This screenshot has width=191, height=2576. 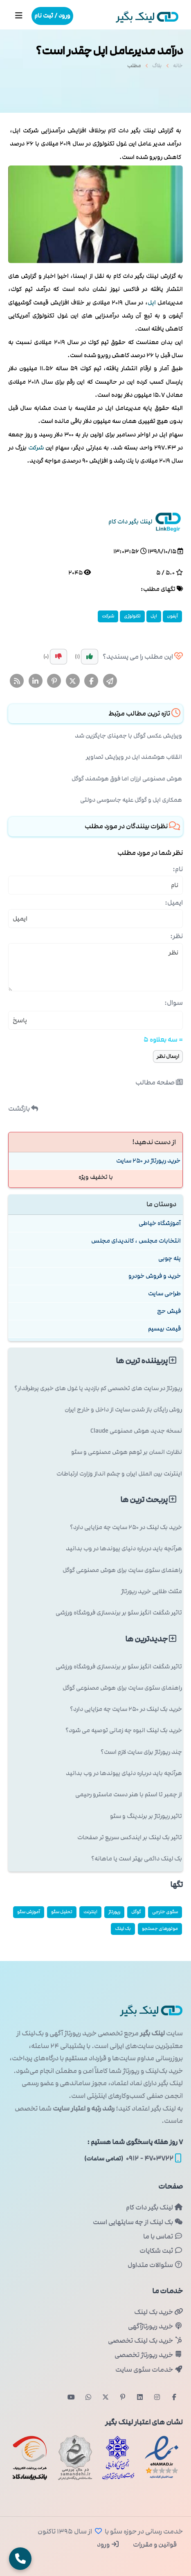 What do you see at coordinates (148, 1160) in the screenshot?
I see `خرید رپورتاژ در 250 سایت` at bounding box center [148, 1160].